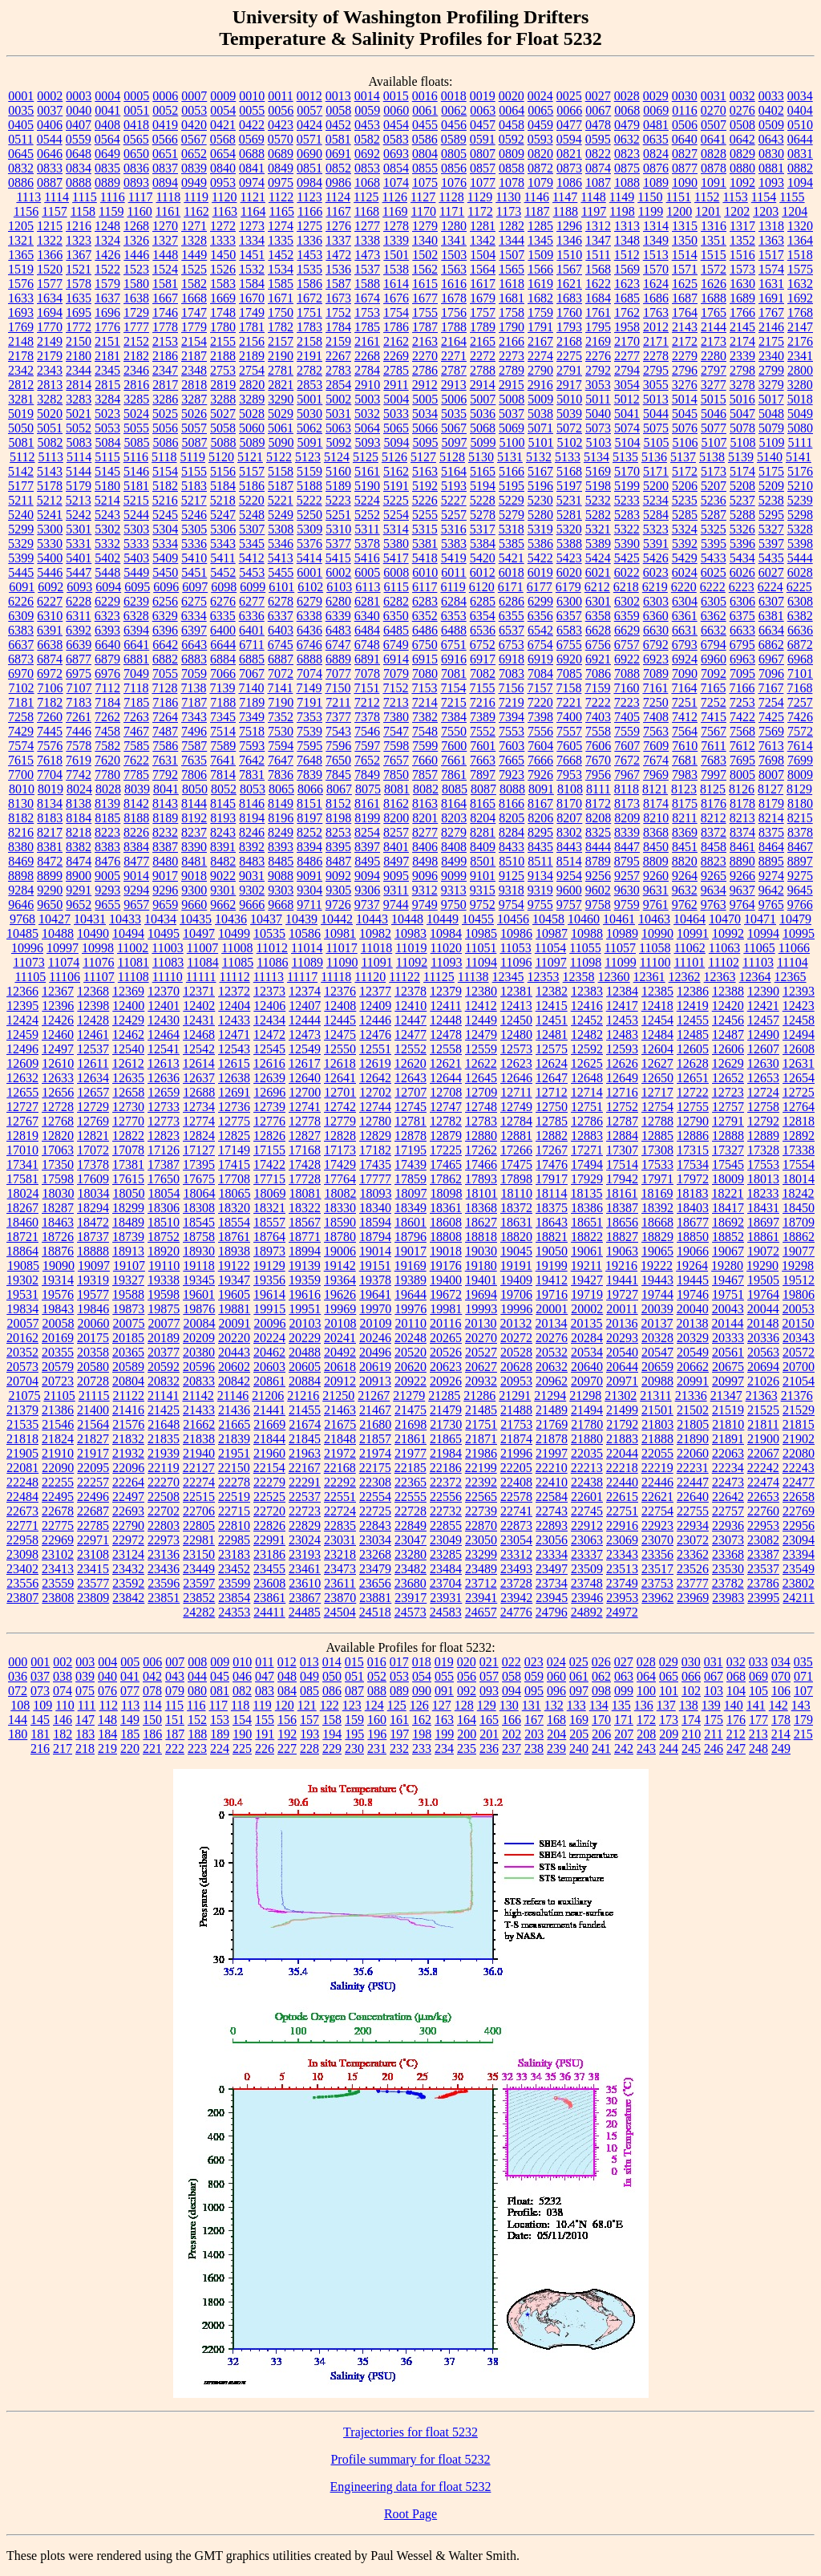 This screenshot has width=821, height=2576. I want to click on 23073, so click(728, 1540).